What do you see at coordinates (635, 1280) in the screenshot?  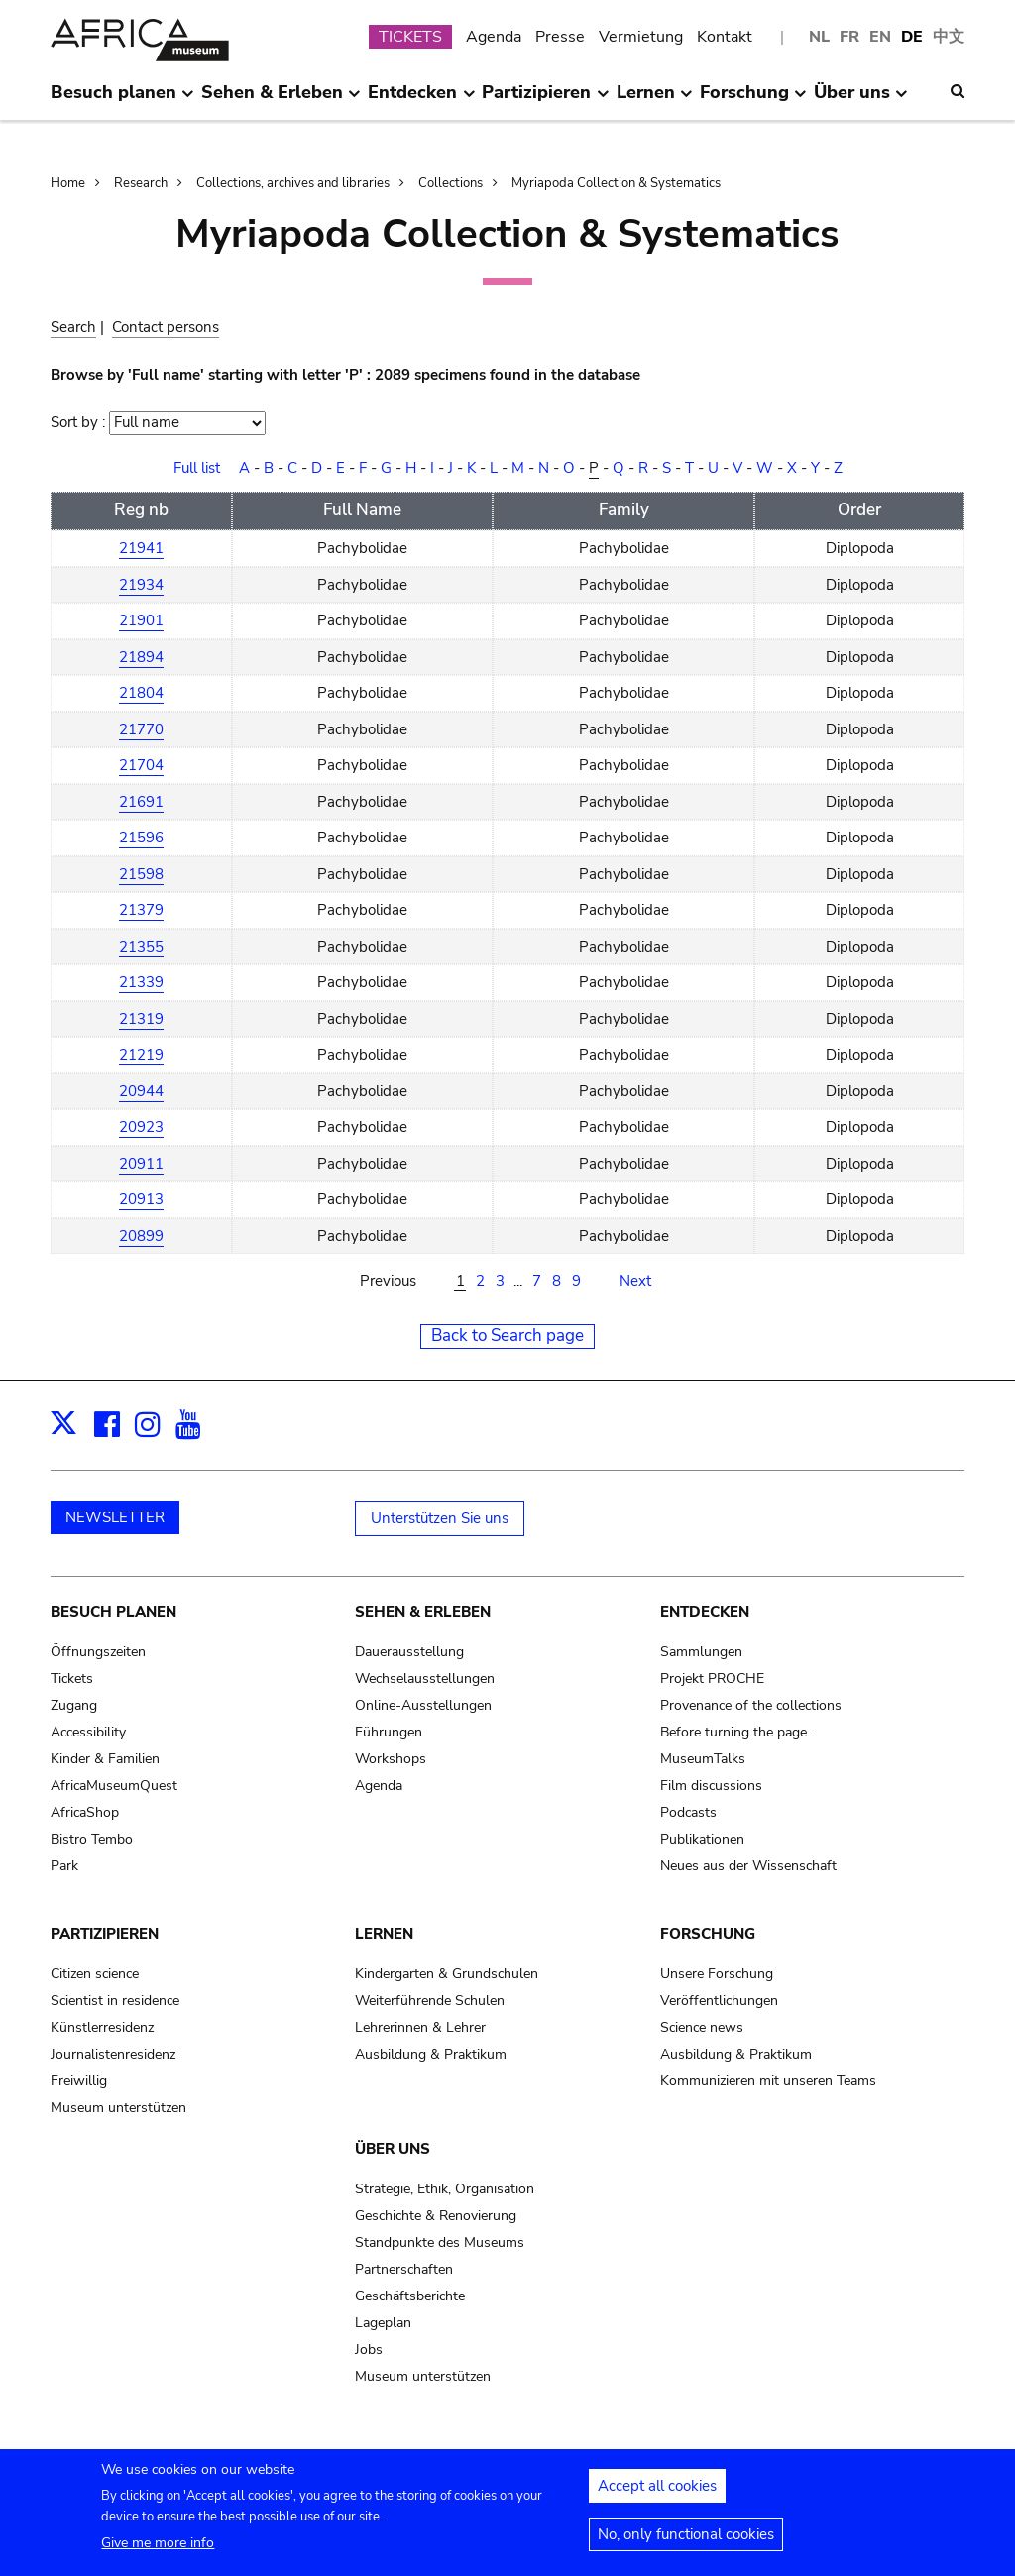 I see `Next` at bounding box center [635, 1280].